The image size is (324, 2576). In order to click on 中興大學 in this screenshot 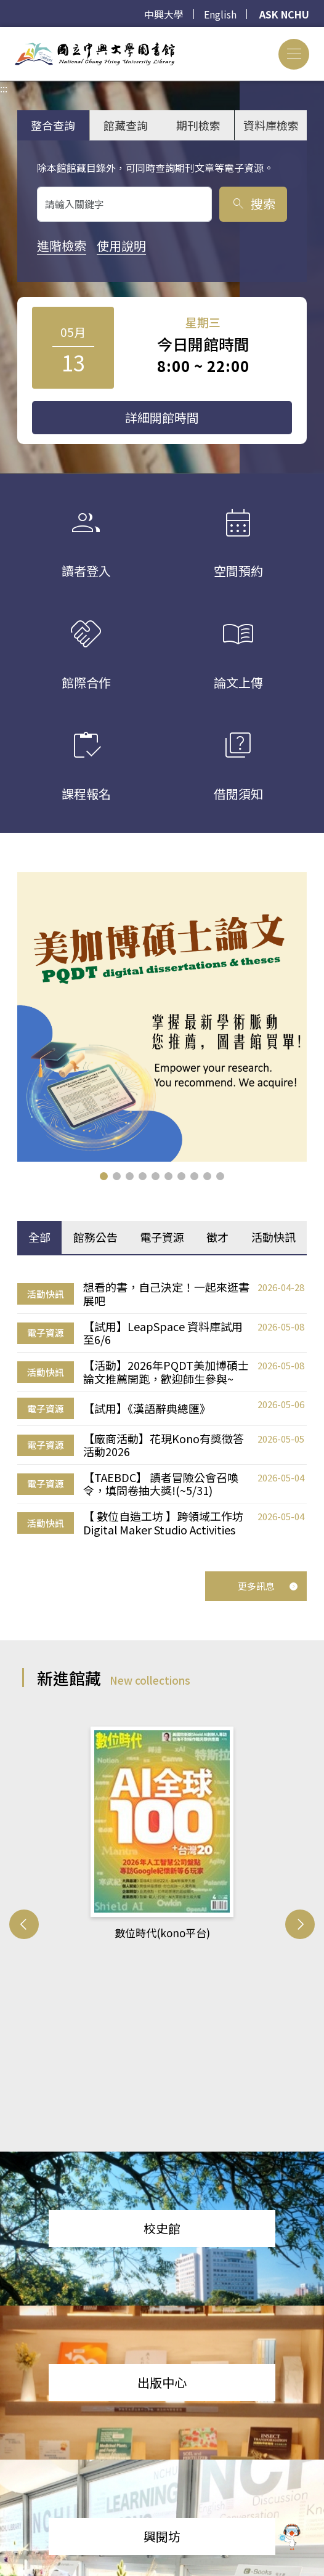, I will do `click(164, 14)`.